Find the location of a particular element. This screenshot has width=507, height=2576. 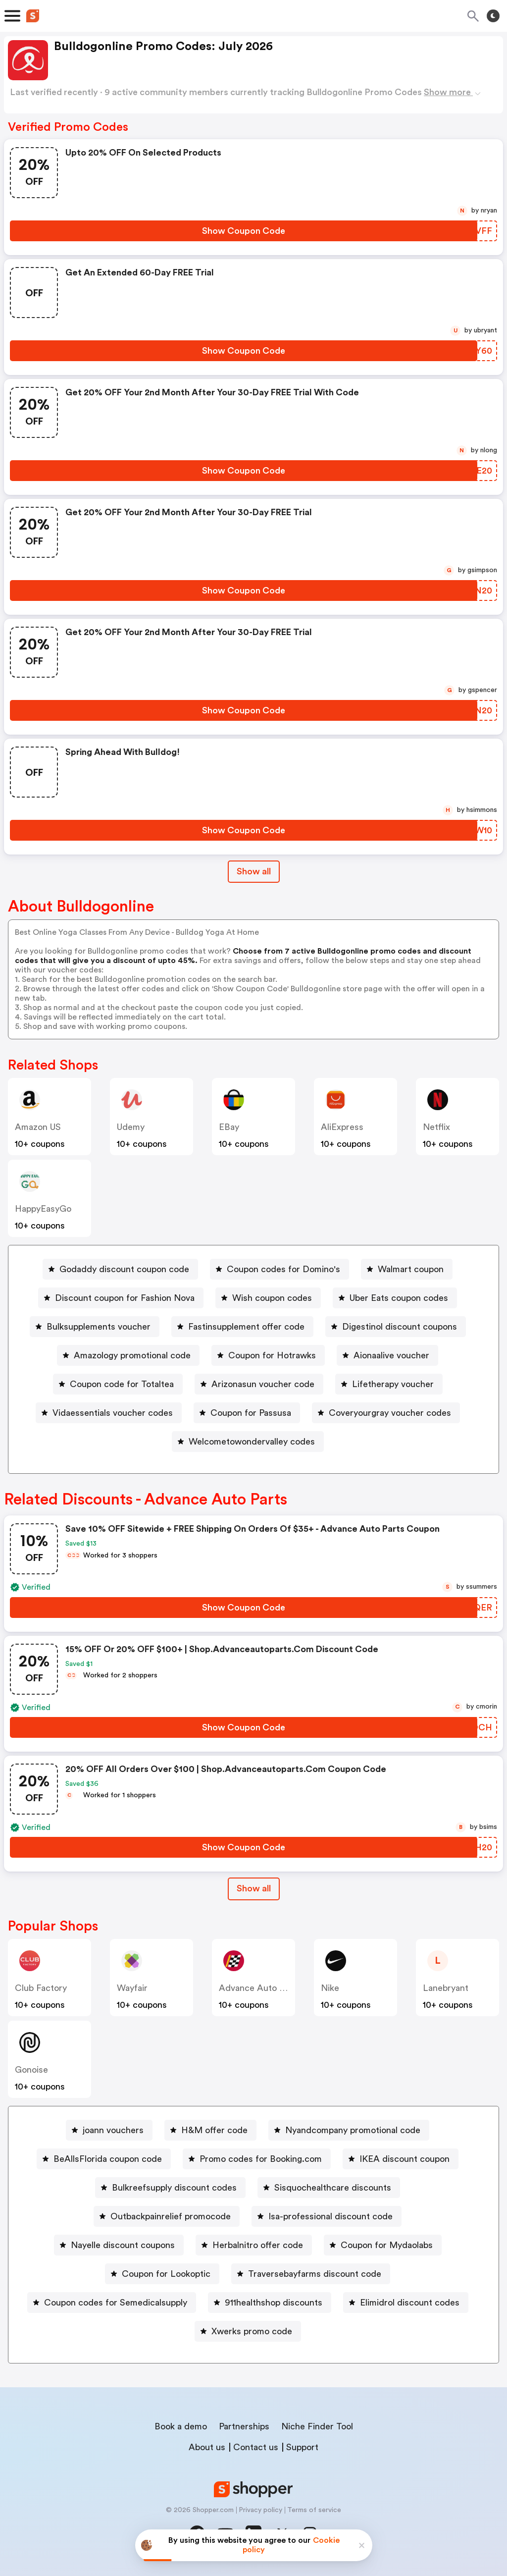

Coupon for Mydaolabs is located at coordinates (387, 2245).